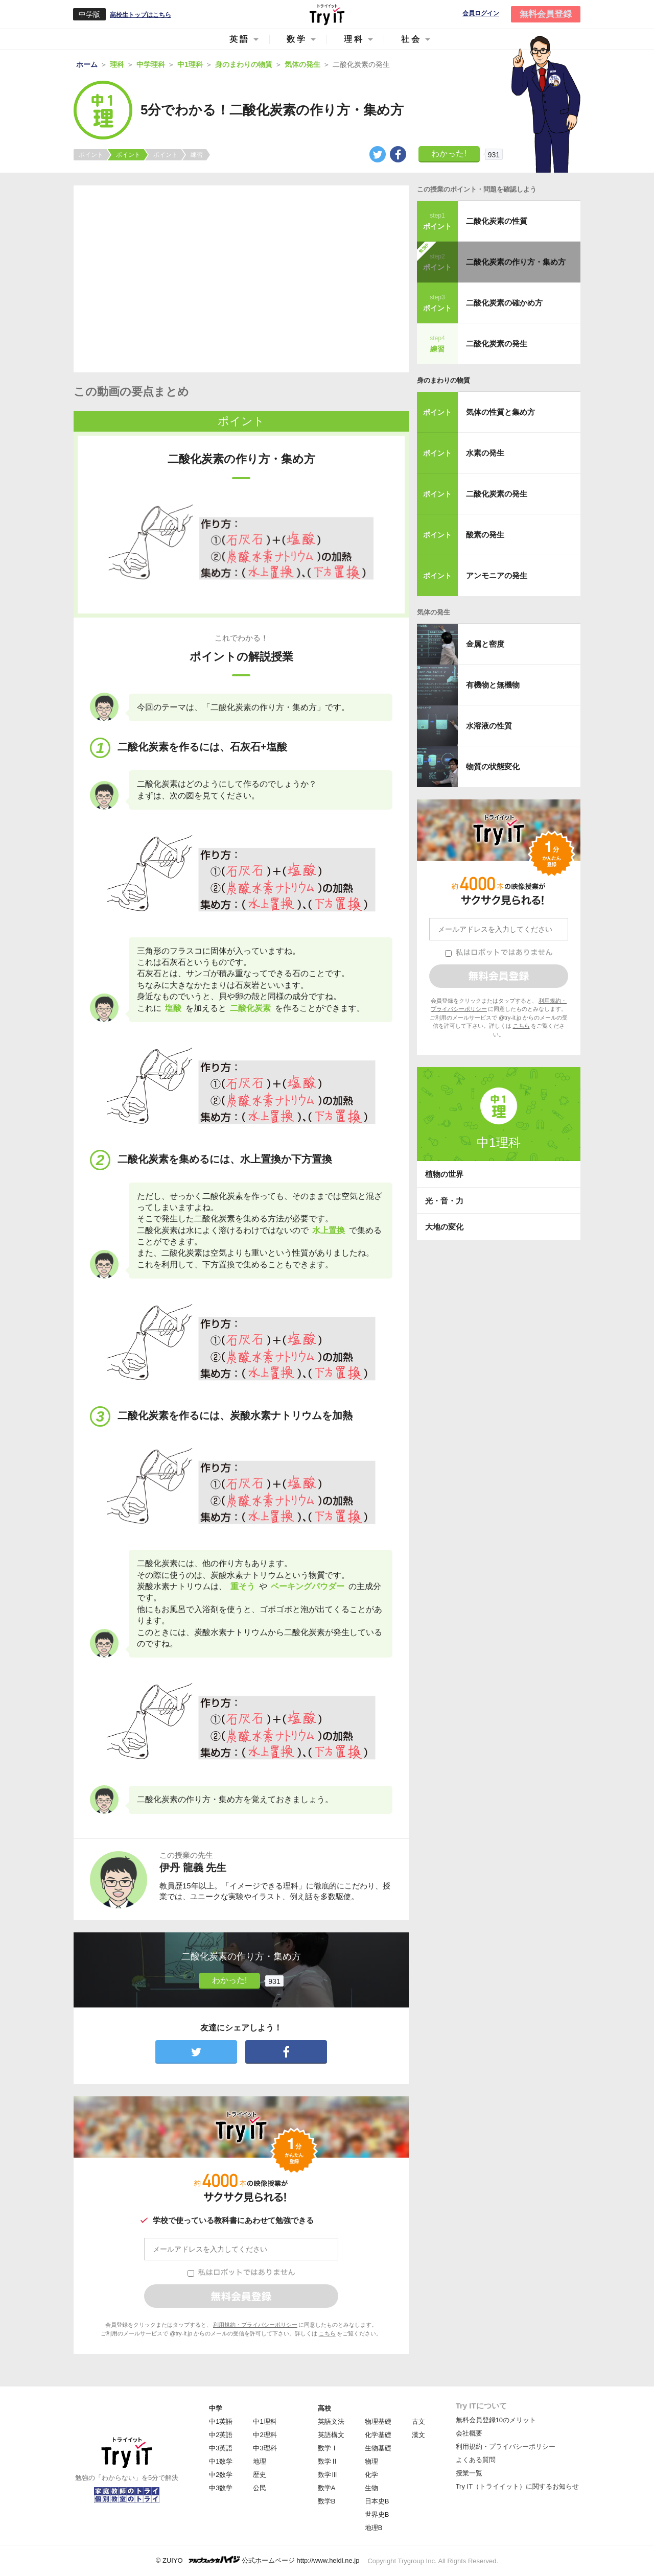 This screenshot has height=2576, width=654. Describe the element at coordinates (328, 2474) in the screenshot. I see `数学Ⅲ` at that location.